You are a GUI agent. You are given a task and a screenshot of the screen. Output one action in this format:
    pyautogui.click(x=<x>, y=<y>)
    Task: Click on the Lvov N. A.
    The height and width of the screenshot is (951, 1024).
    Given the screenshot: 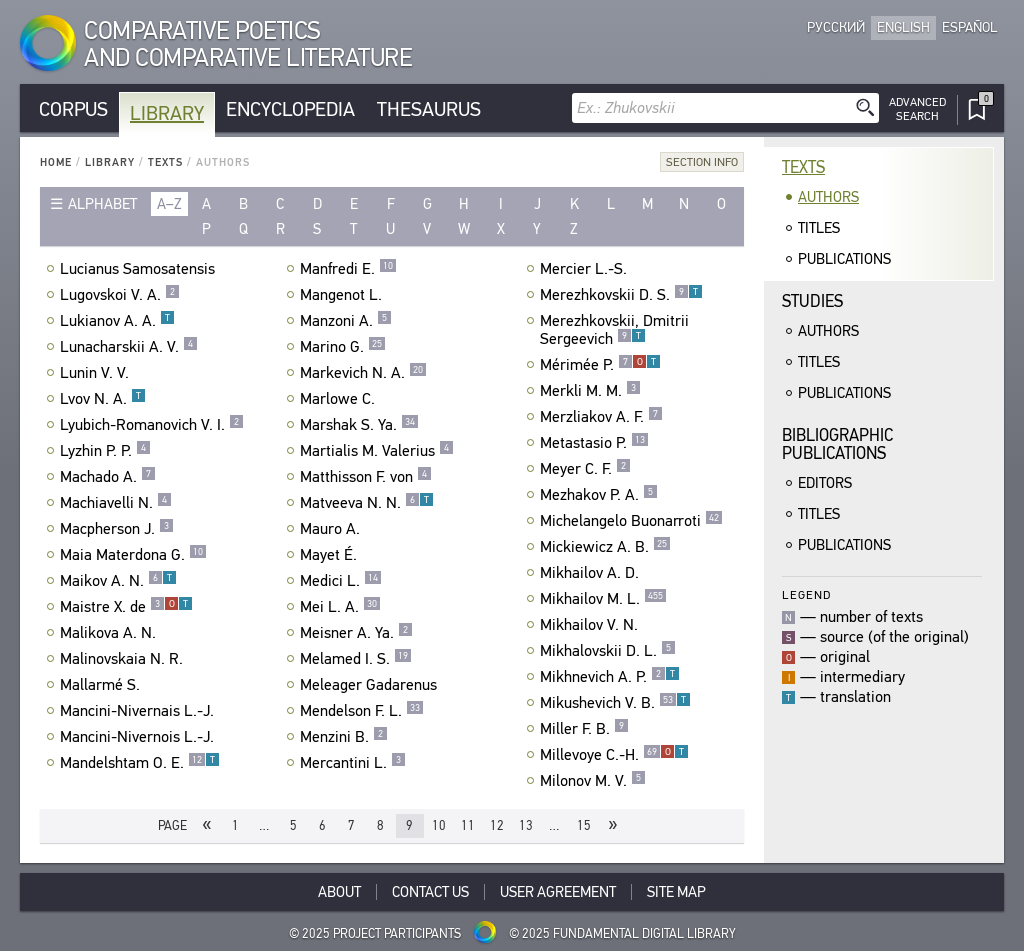 What is the action you would take?
    pyautogui.click(x=103, y=399)
    